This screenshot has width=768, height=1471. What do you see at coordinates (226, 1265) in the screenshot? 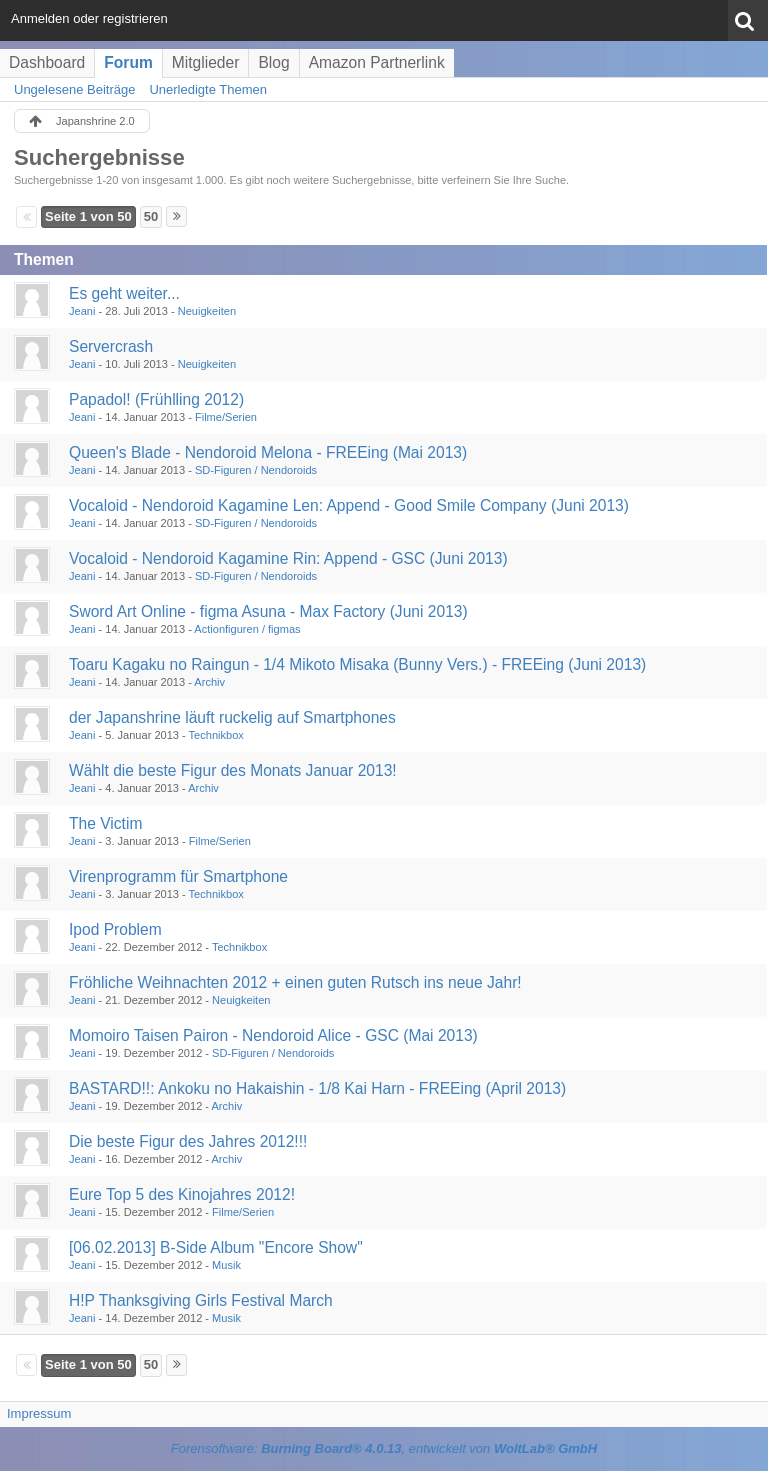
I see `Musik` at bounding box center [226, 1265].